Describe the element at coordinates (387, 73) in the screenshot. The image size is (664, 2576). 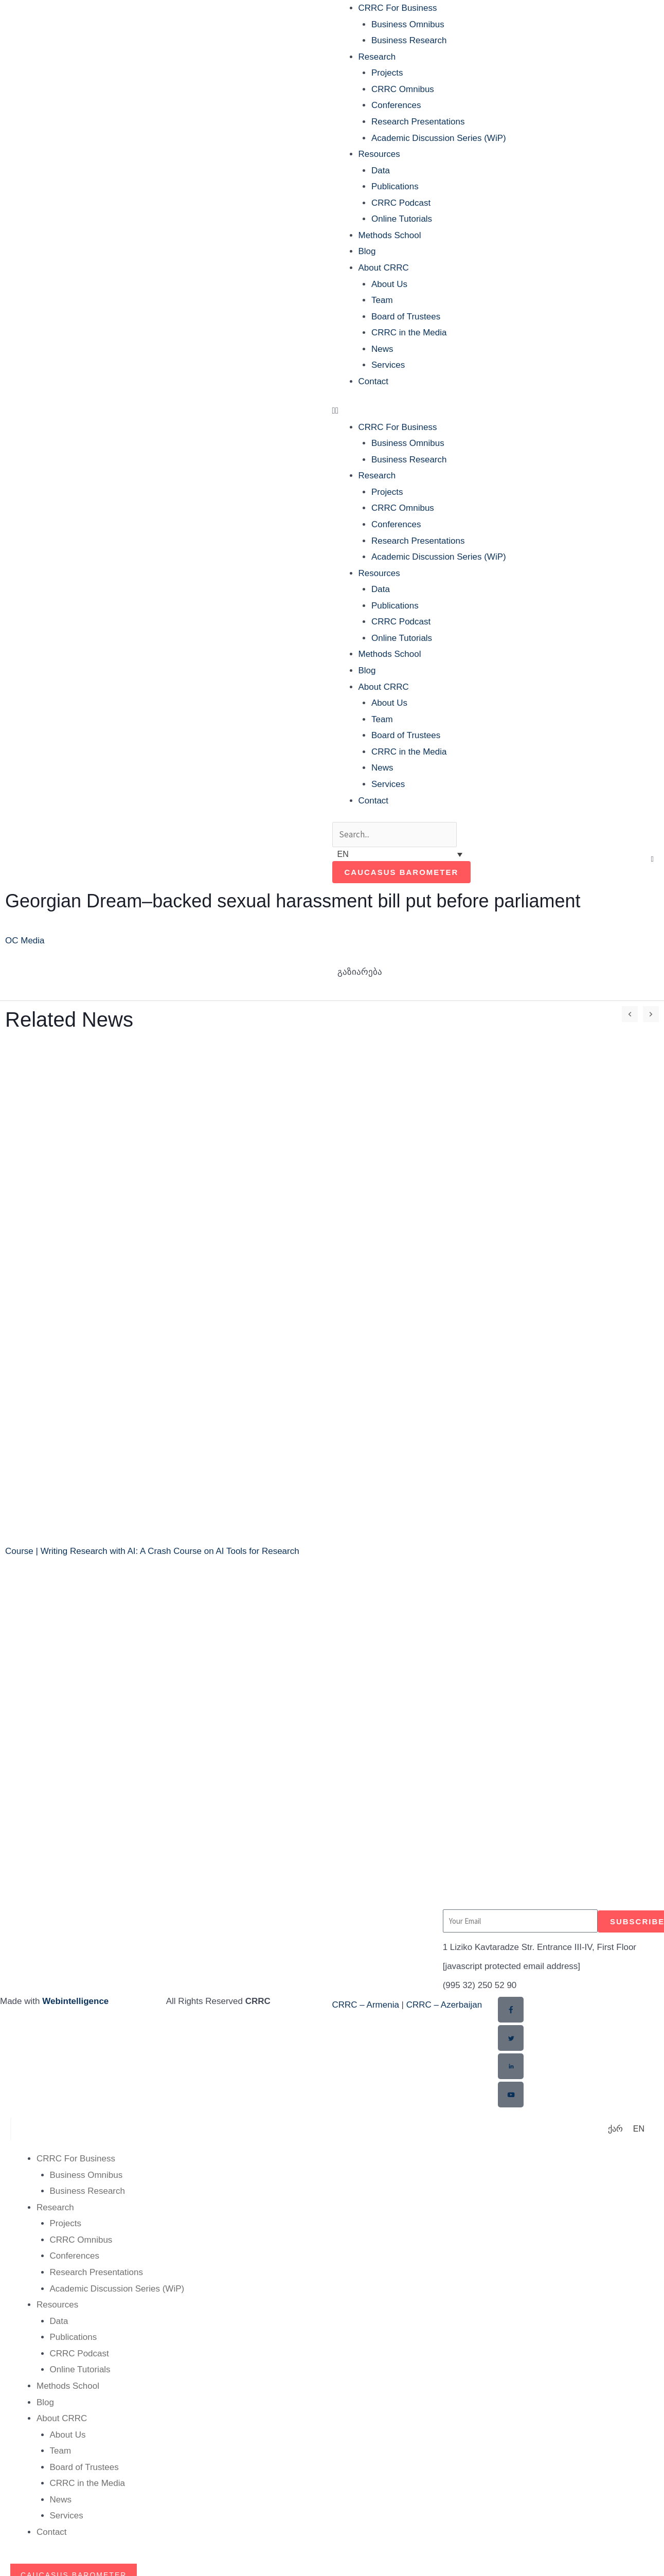
I see `Projects` at that location.